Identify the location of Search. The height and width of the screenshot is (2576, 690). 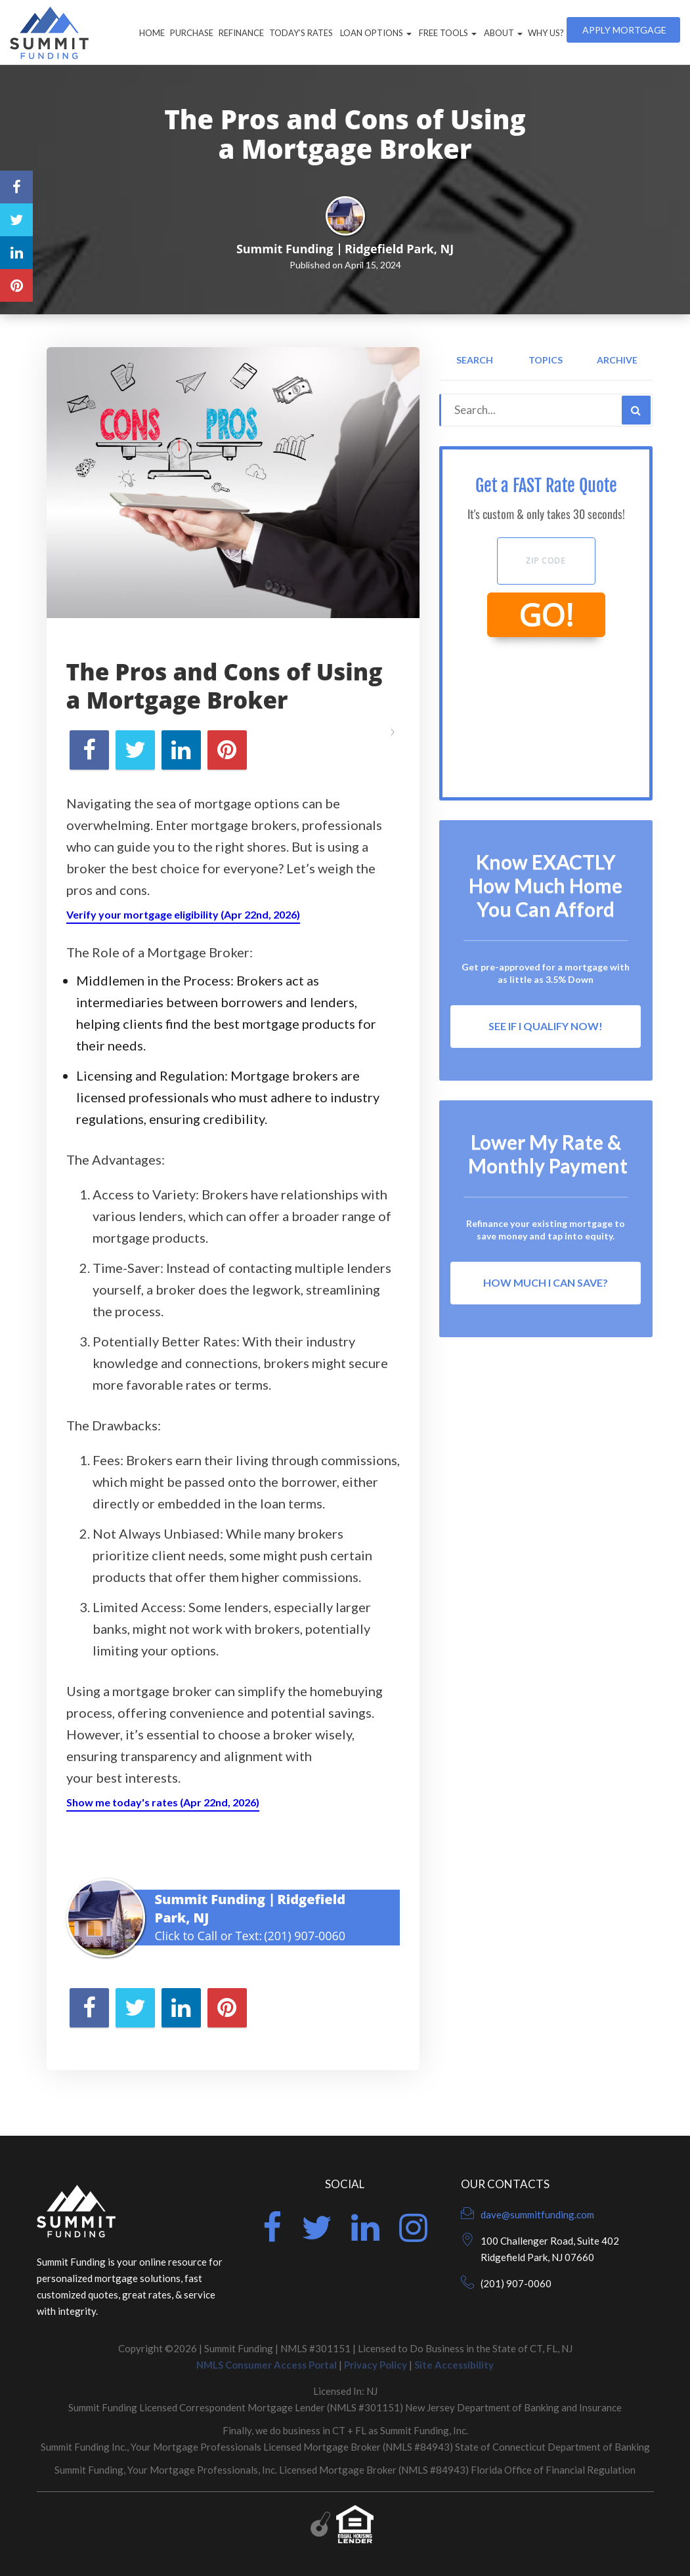
(474, 359).